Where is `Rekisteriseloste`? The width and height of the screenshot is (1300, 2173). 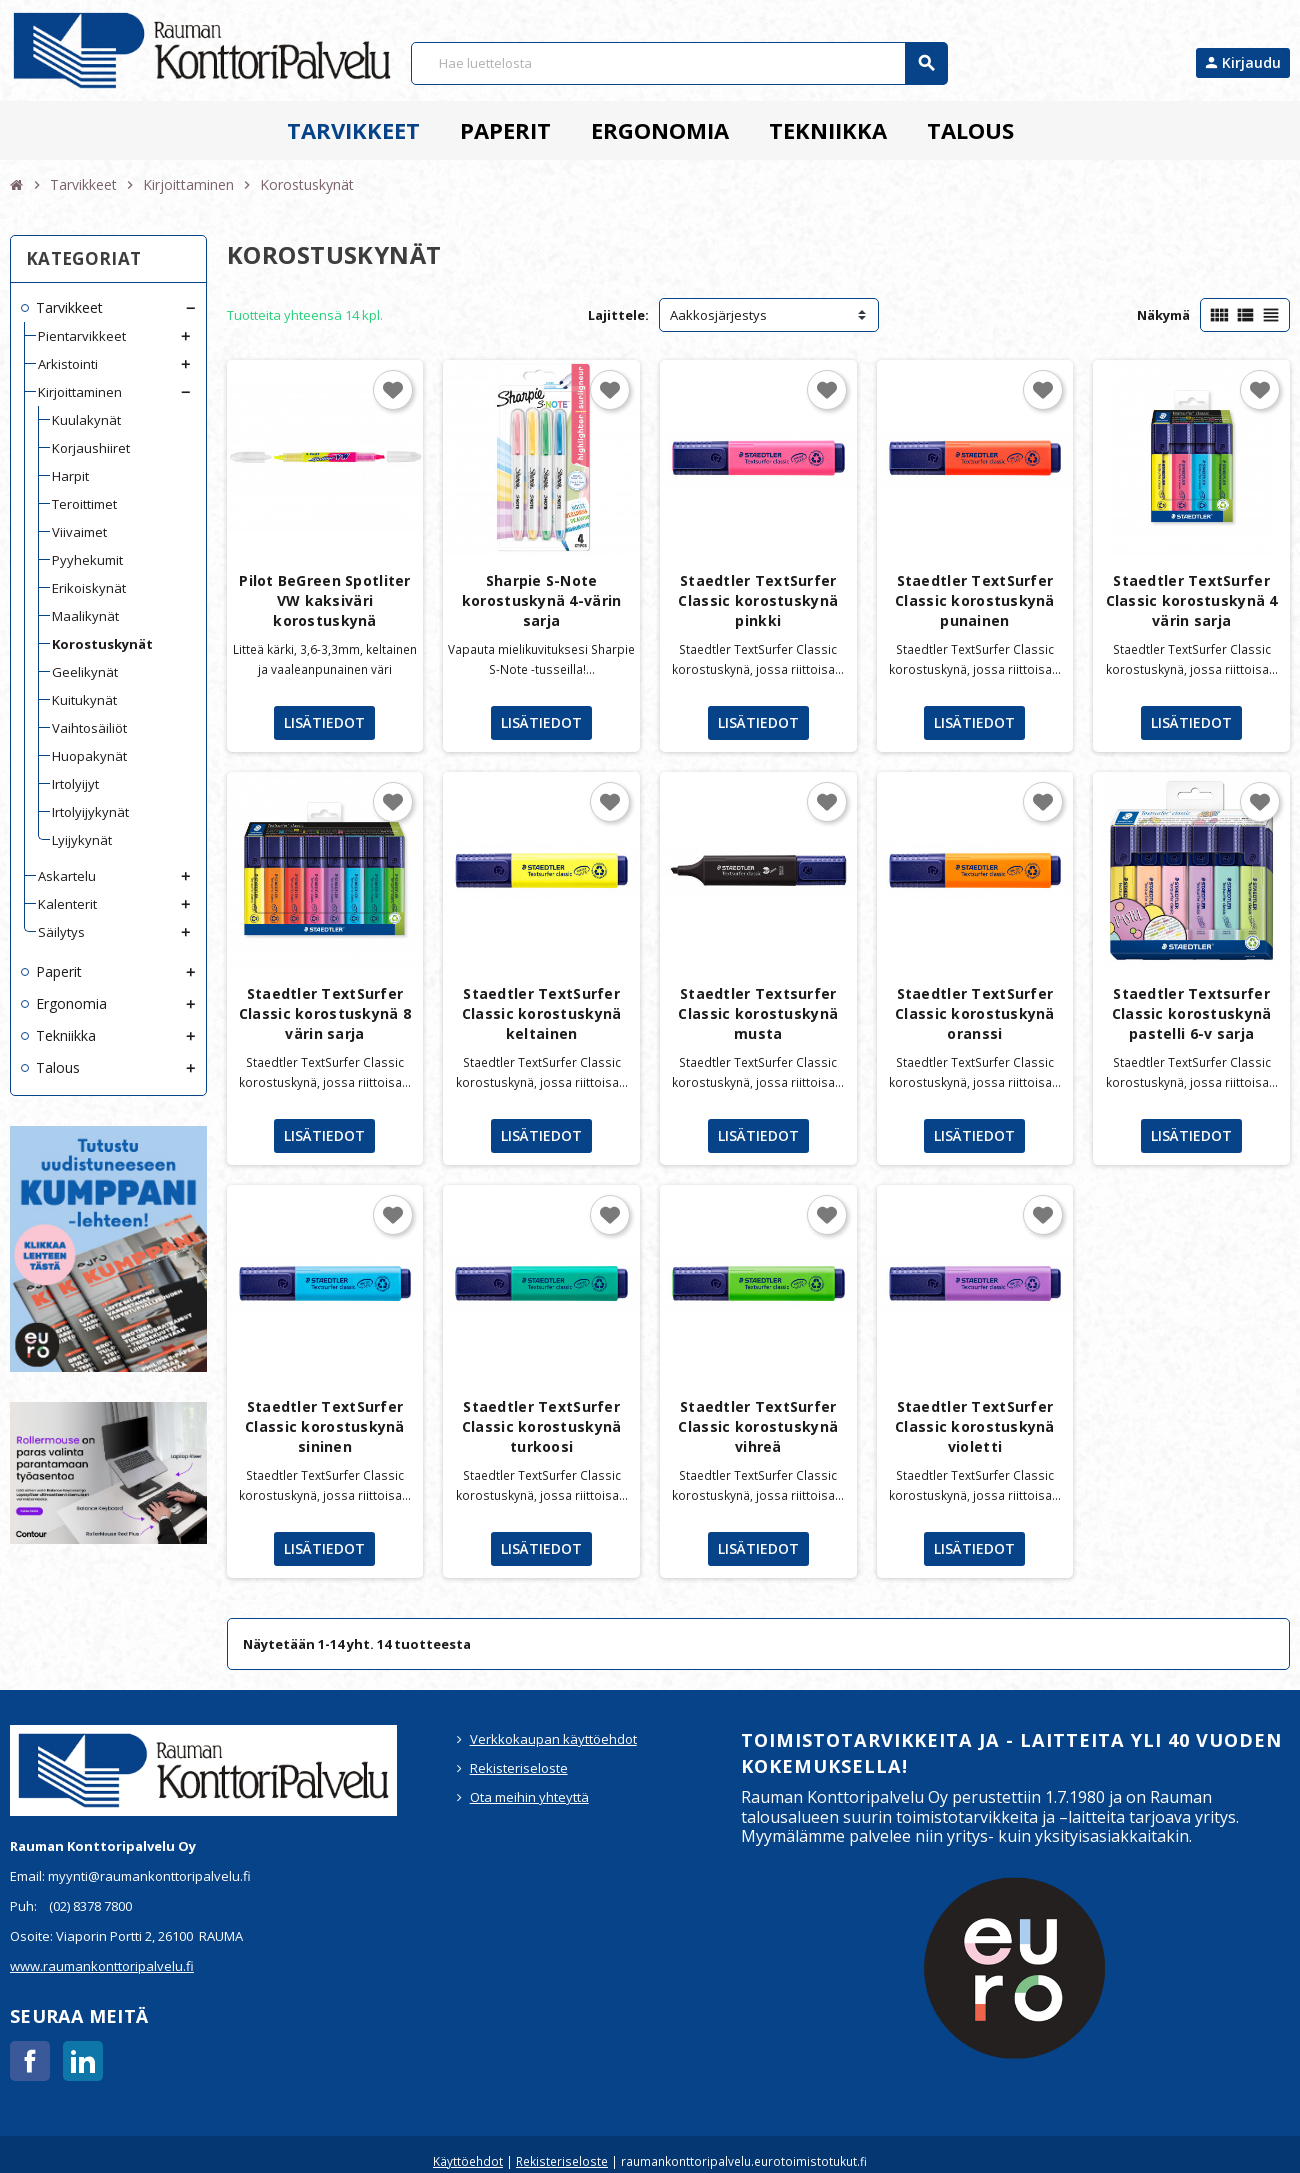
Rekisteriseloste is located at coordinates (519, 1768).